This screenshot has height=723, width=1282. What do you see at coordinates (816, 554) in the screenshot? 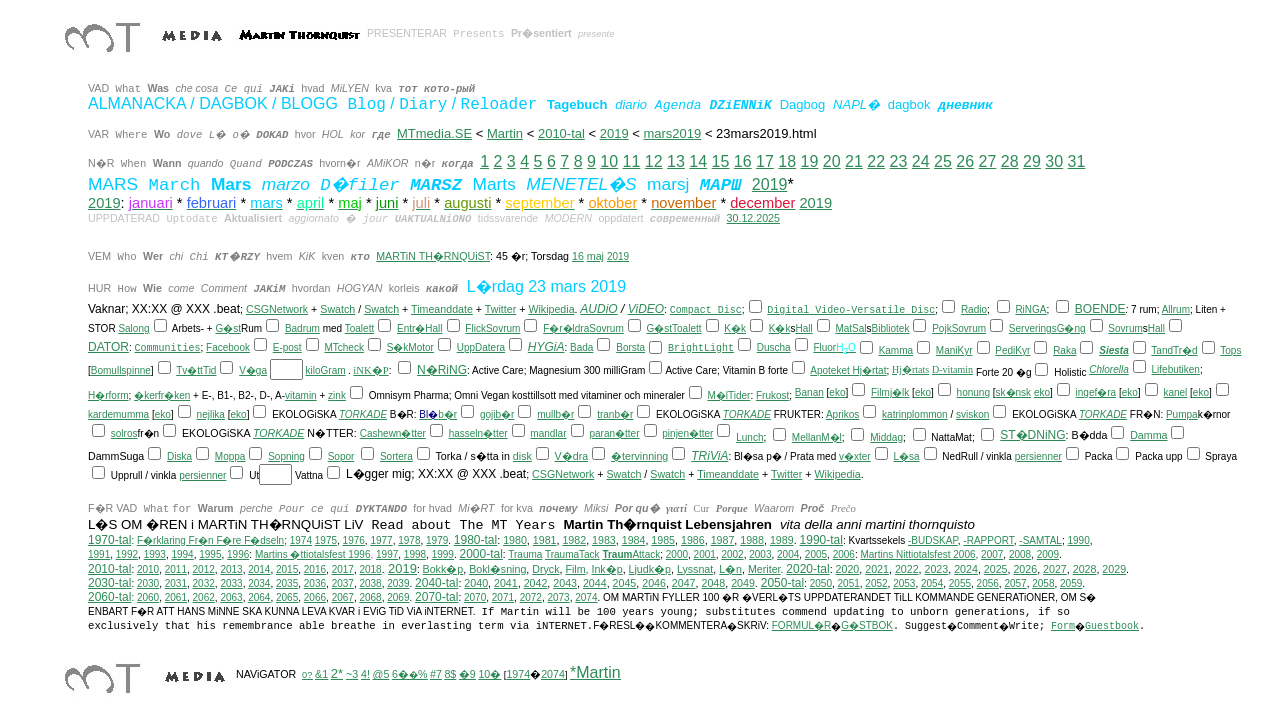
I see `2005` at bounding box center [816, 554].